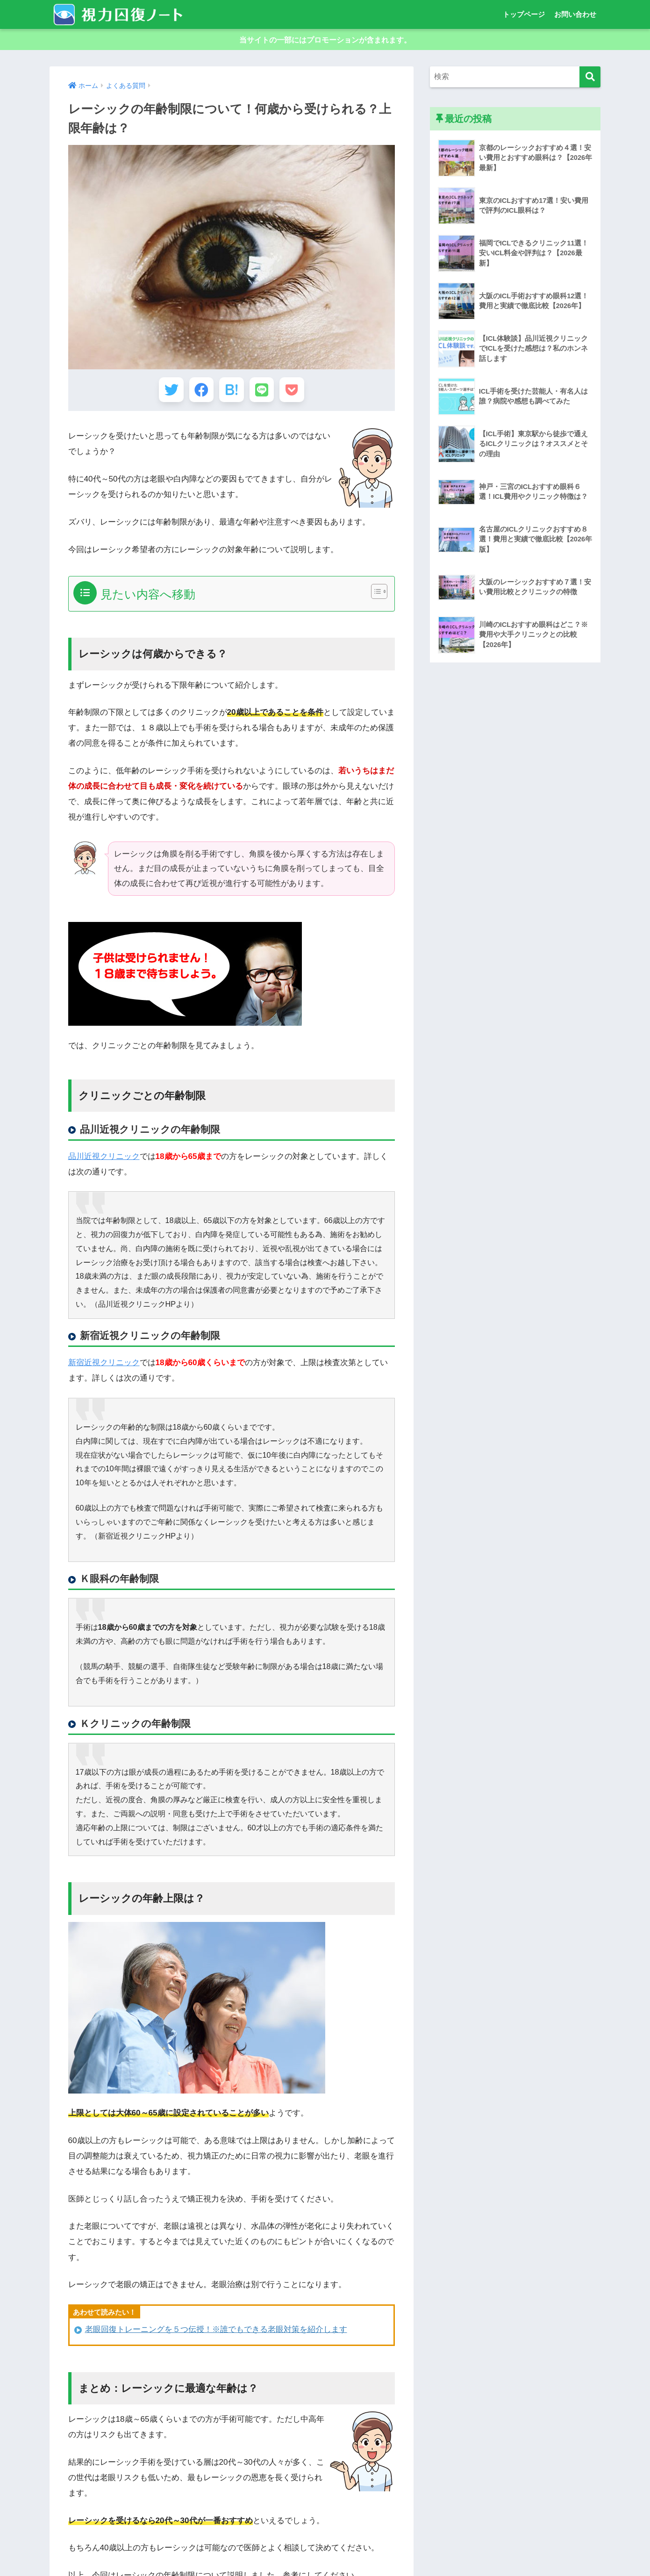  Describe the element at coordinates (231, 395) in the screenshot. I see `[はてブでブックマークする]` at that location.